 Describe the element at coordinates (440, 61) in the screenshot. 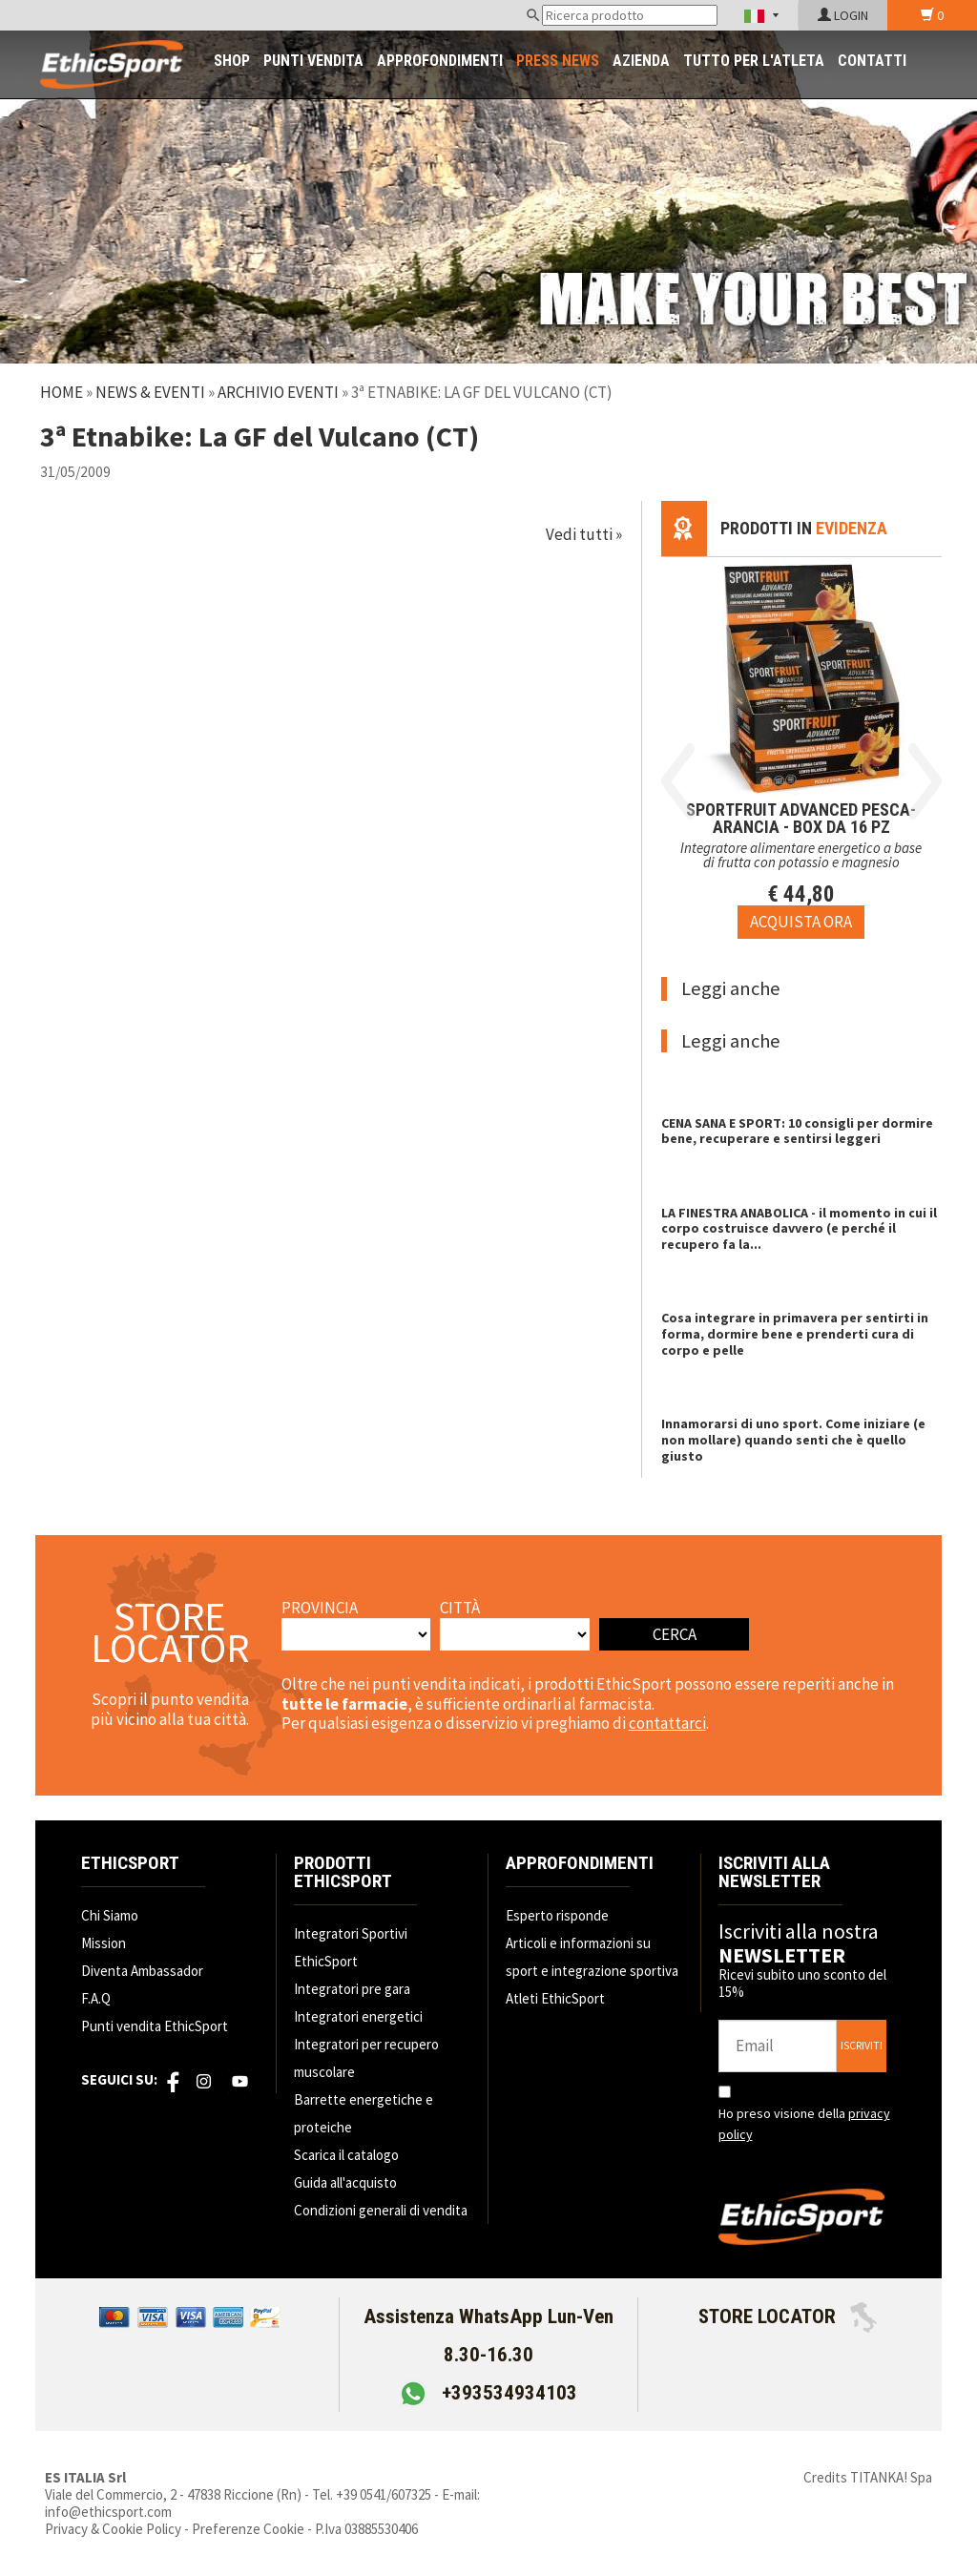

I see `APPROFONDIMENTI [button]` at that location.